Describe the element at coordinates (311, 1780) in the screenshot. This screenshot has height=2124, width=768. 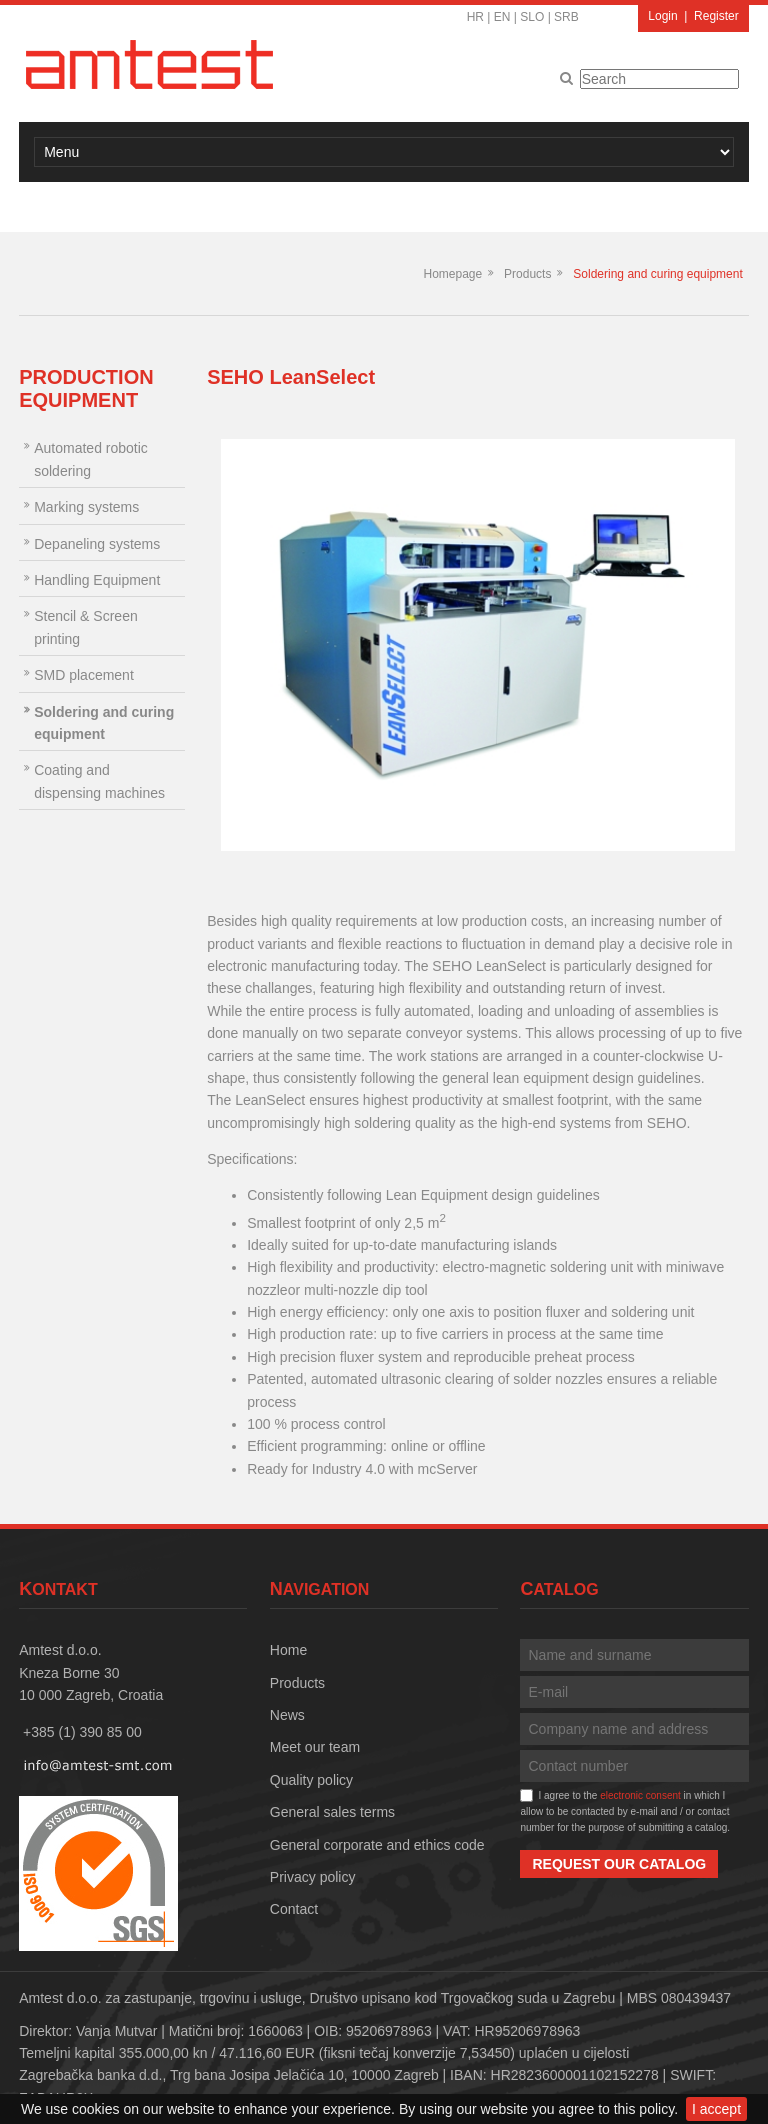
I see `Quality policy` at that location.